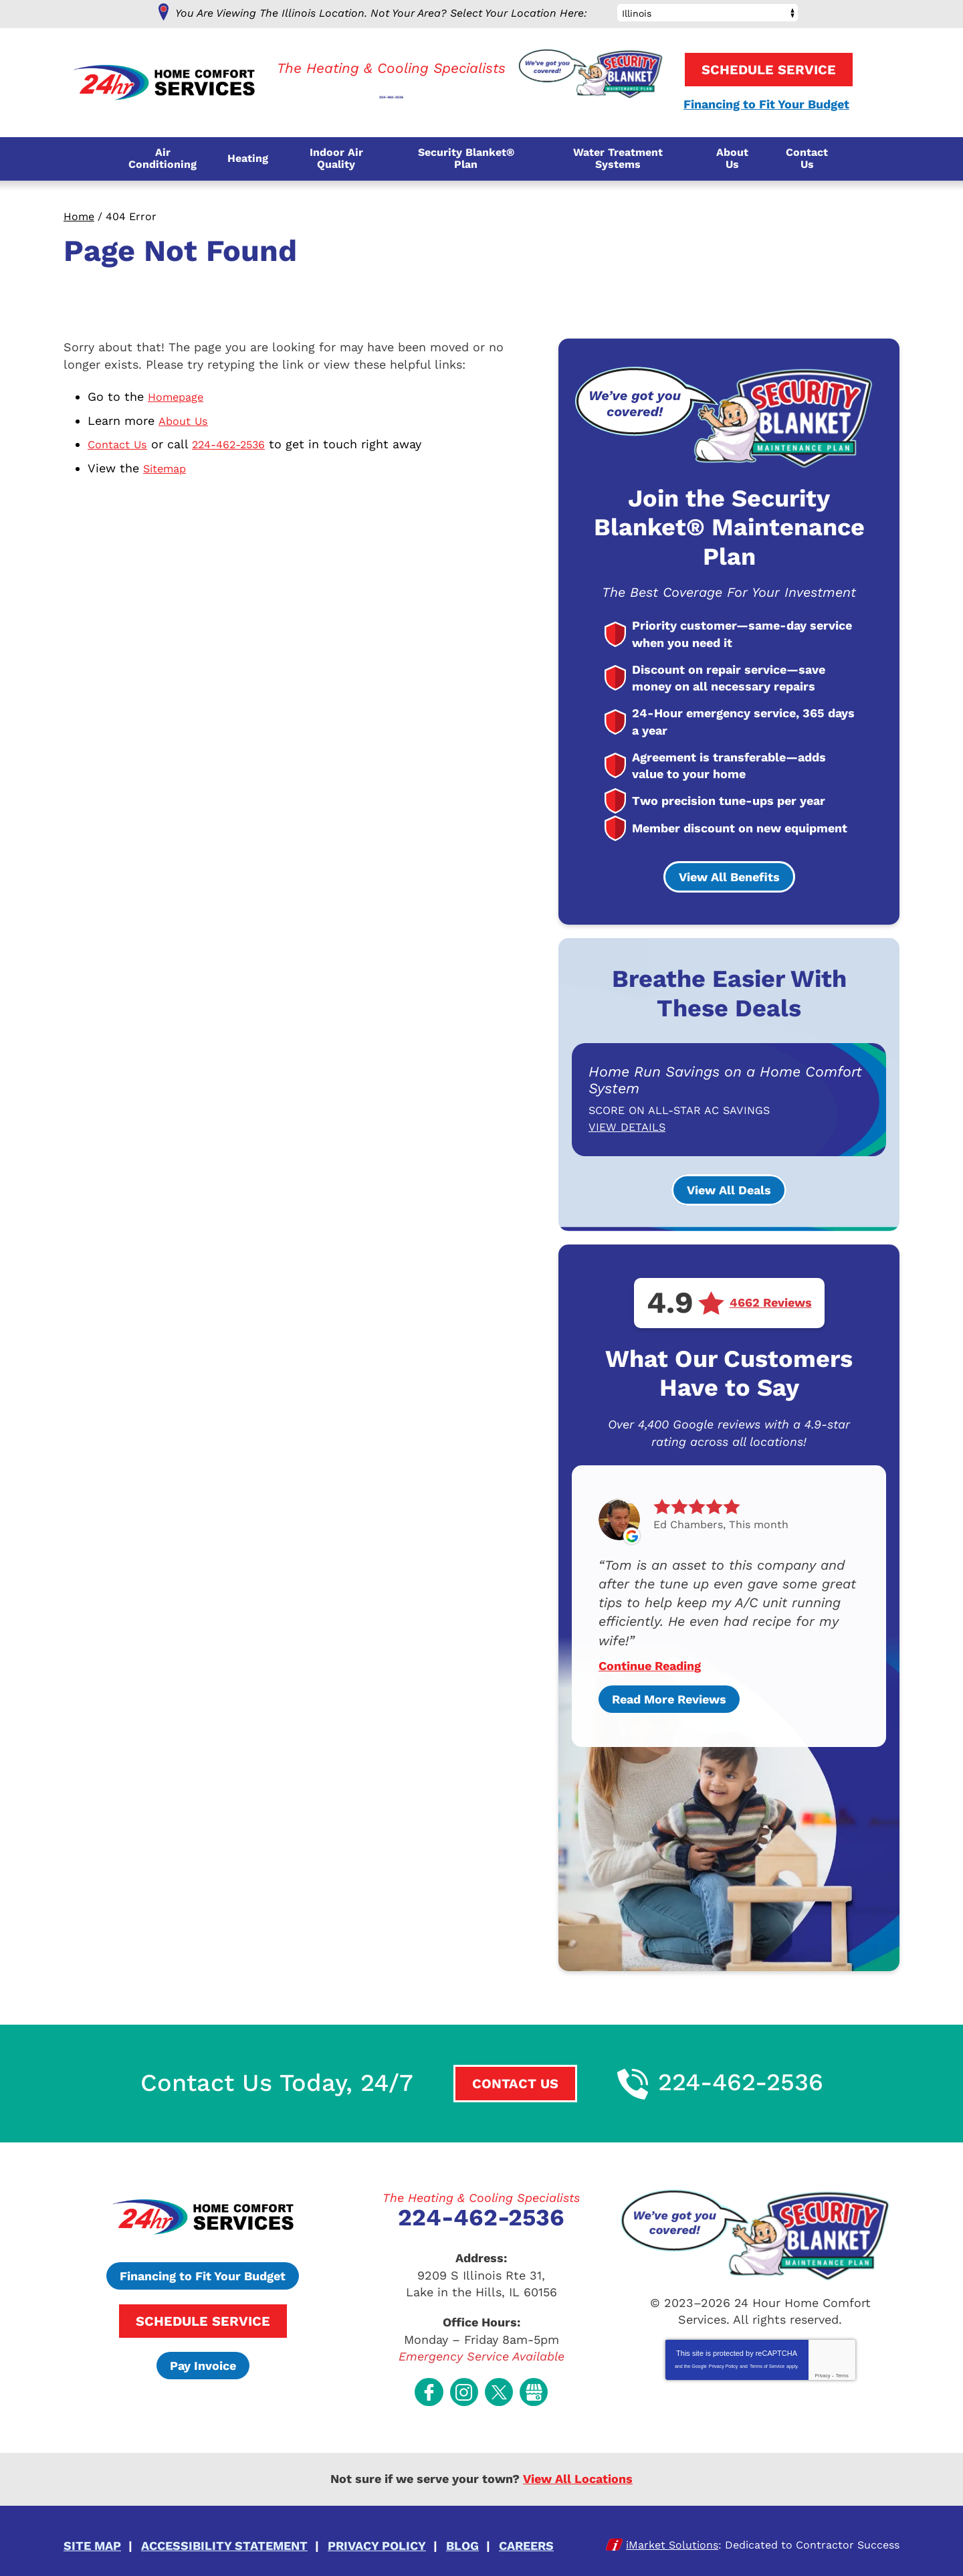 The height and width of the screenshot is (2576, 963). I want to click on Terms, so click(842, 2374).